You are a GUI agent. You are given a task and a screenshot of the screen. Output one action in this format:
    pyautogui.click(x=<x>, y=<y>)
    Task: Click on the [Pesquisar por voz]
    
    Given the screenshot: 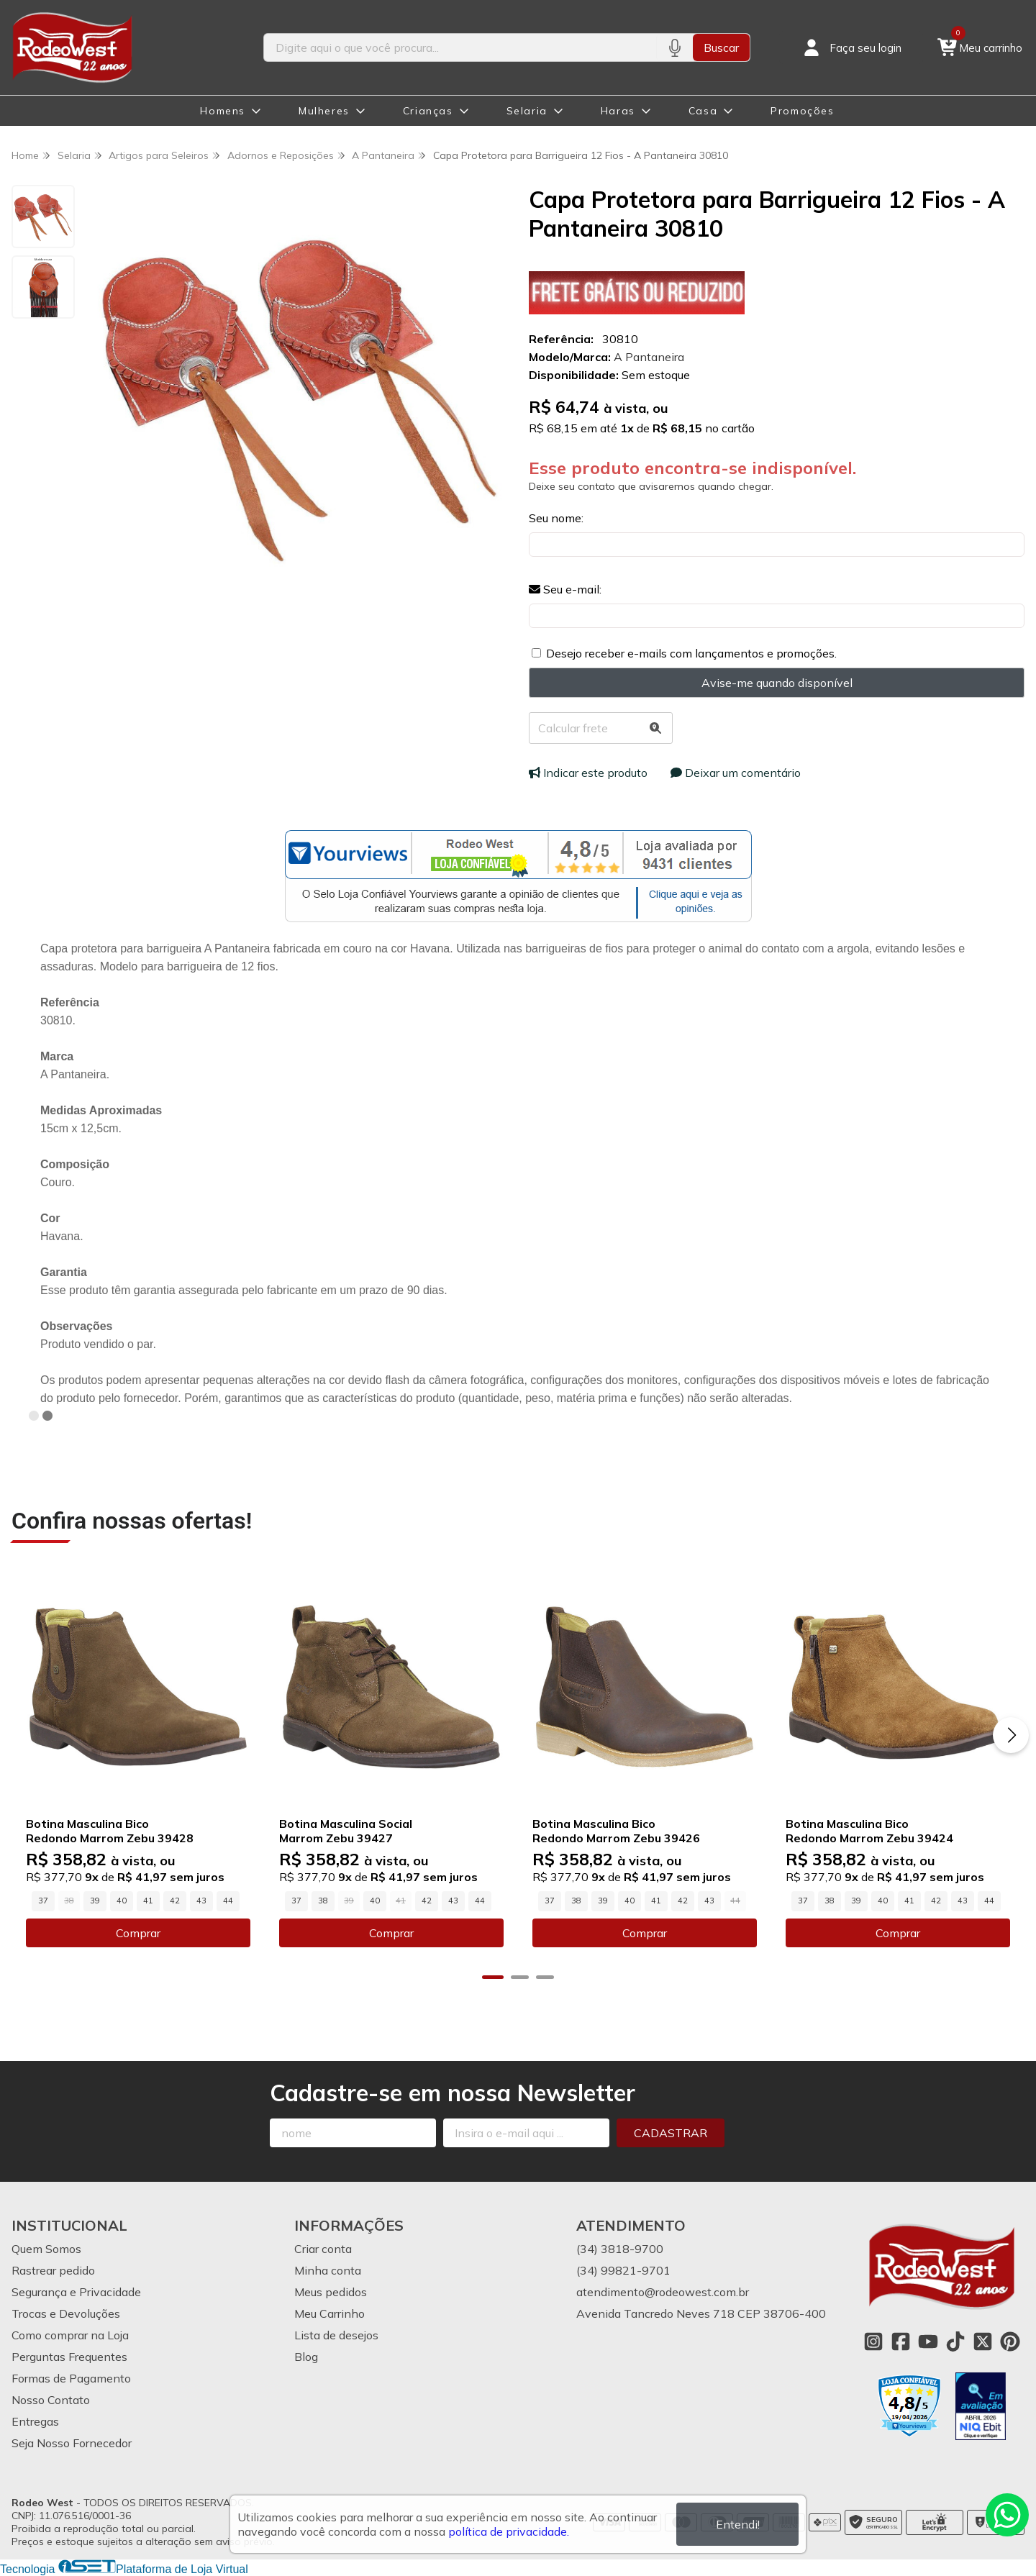 What is the action you would take?
    pyautogui.click(x=674, y=47)
    